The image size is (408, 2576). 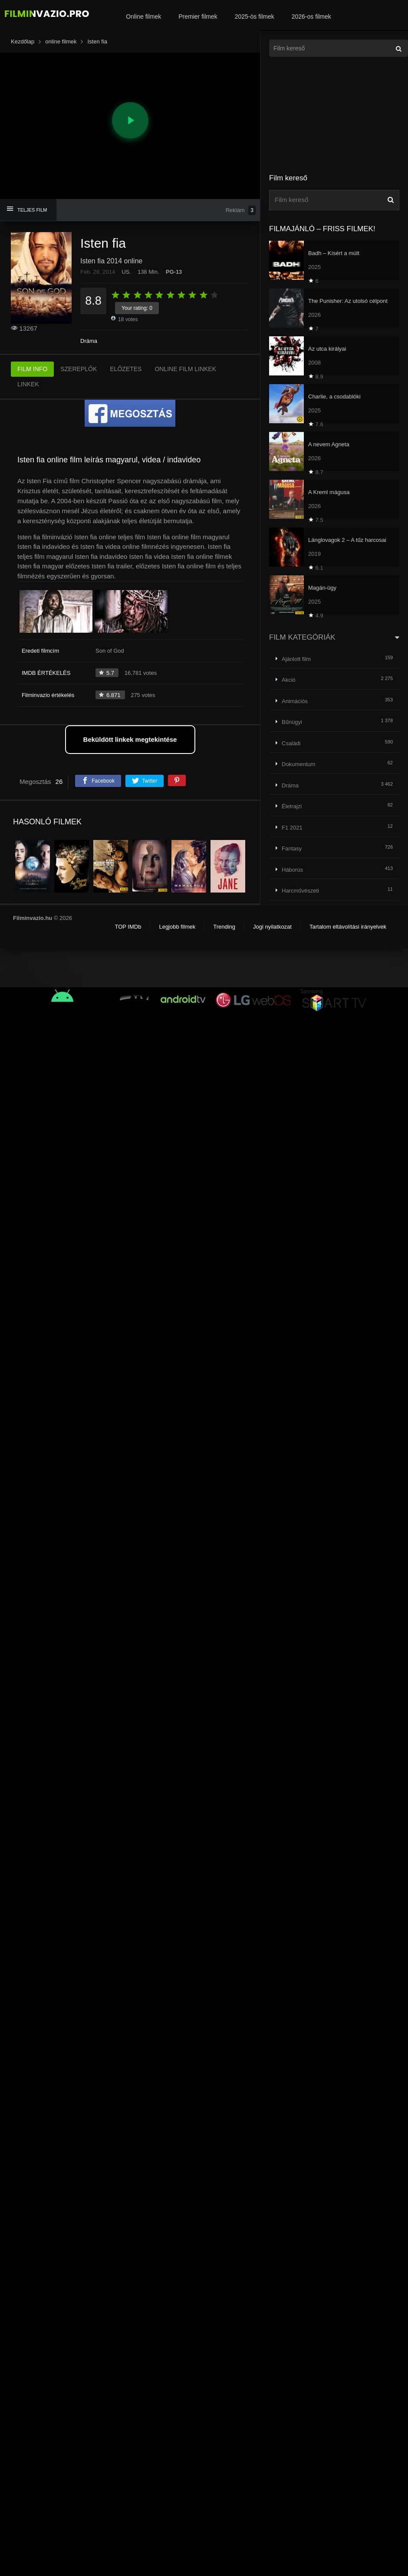 What do you see at coordinates (292, 722) in the screenshot?
I see `Bűnügyi` at bounding box center [292, 722].